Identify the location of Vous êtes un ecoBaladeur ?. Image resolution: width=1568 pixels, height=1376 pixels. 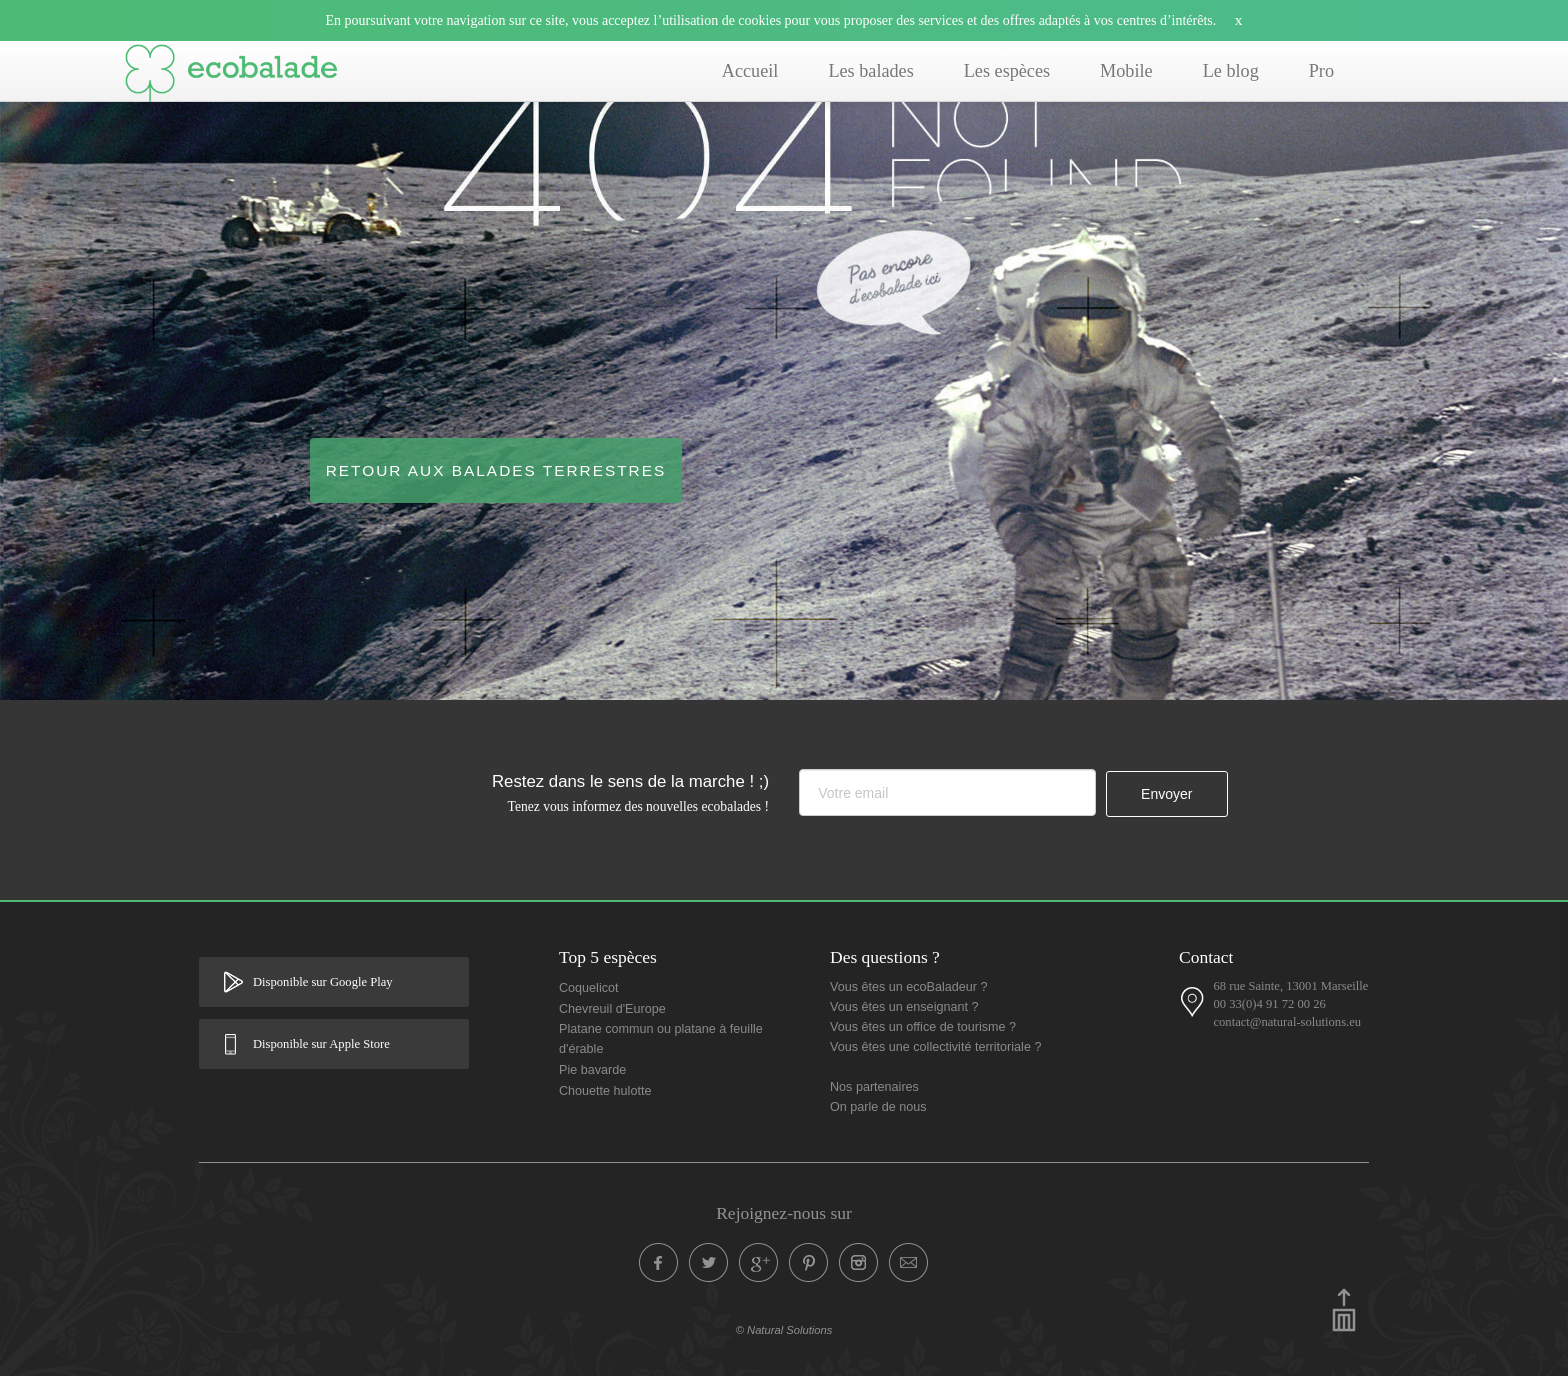
(909, 987).